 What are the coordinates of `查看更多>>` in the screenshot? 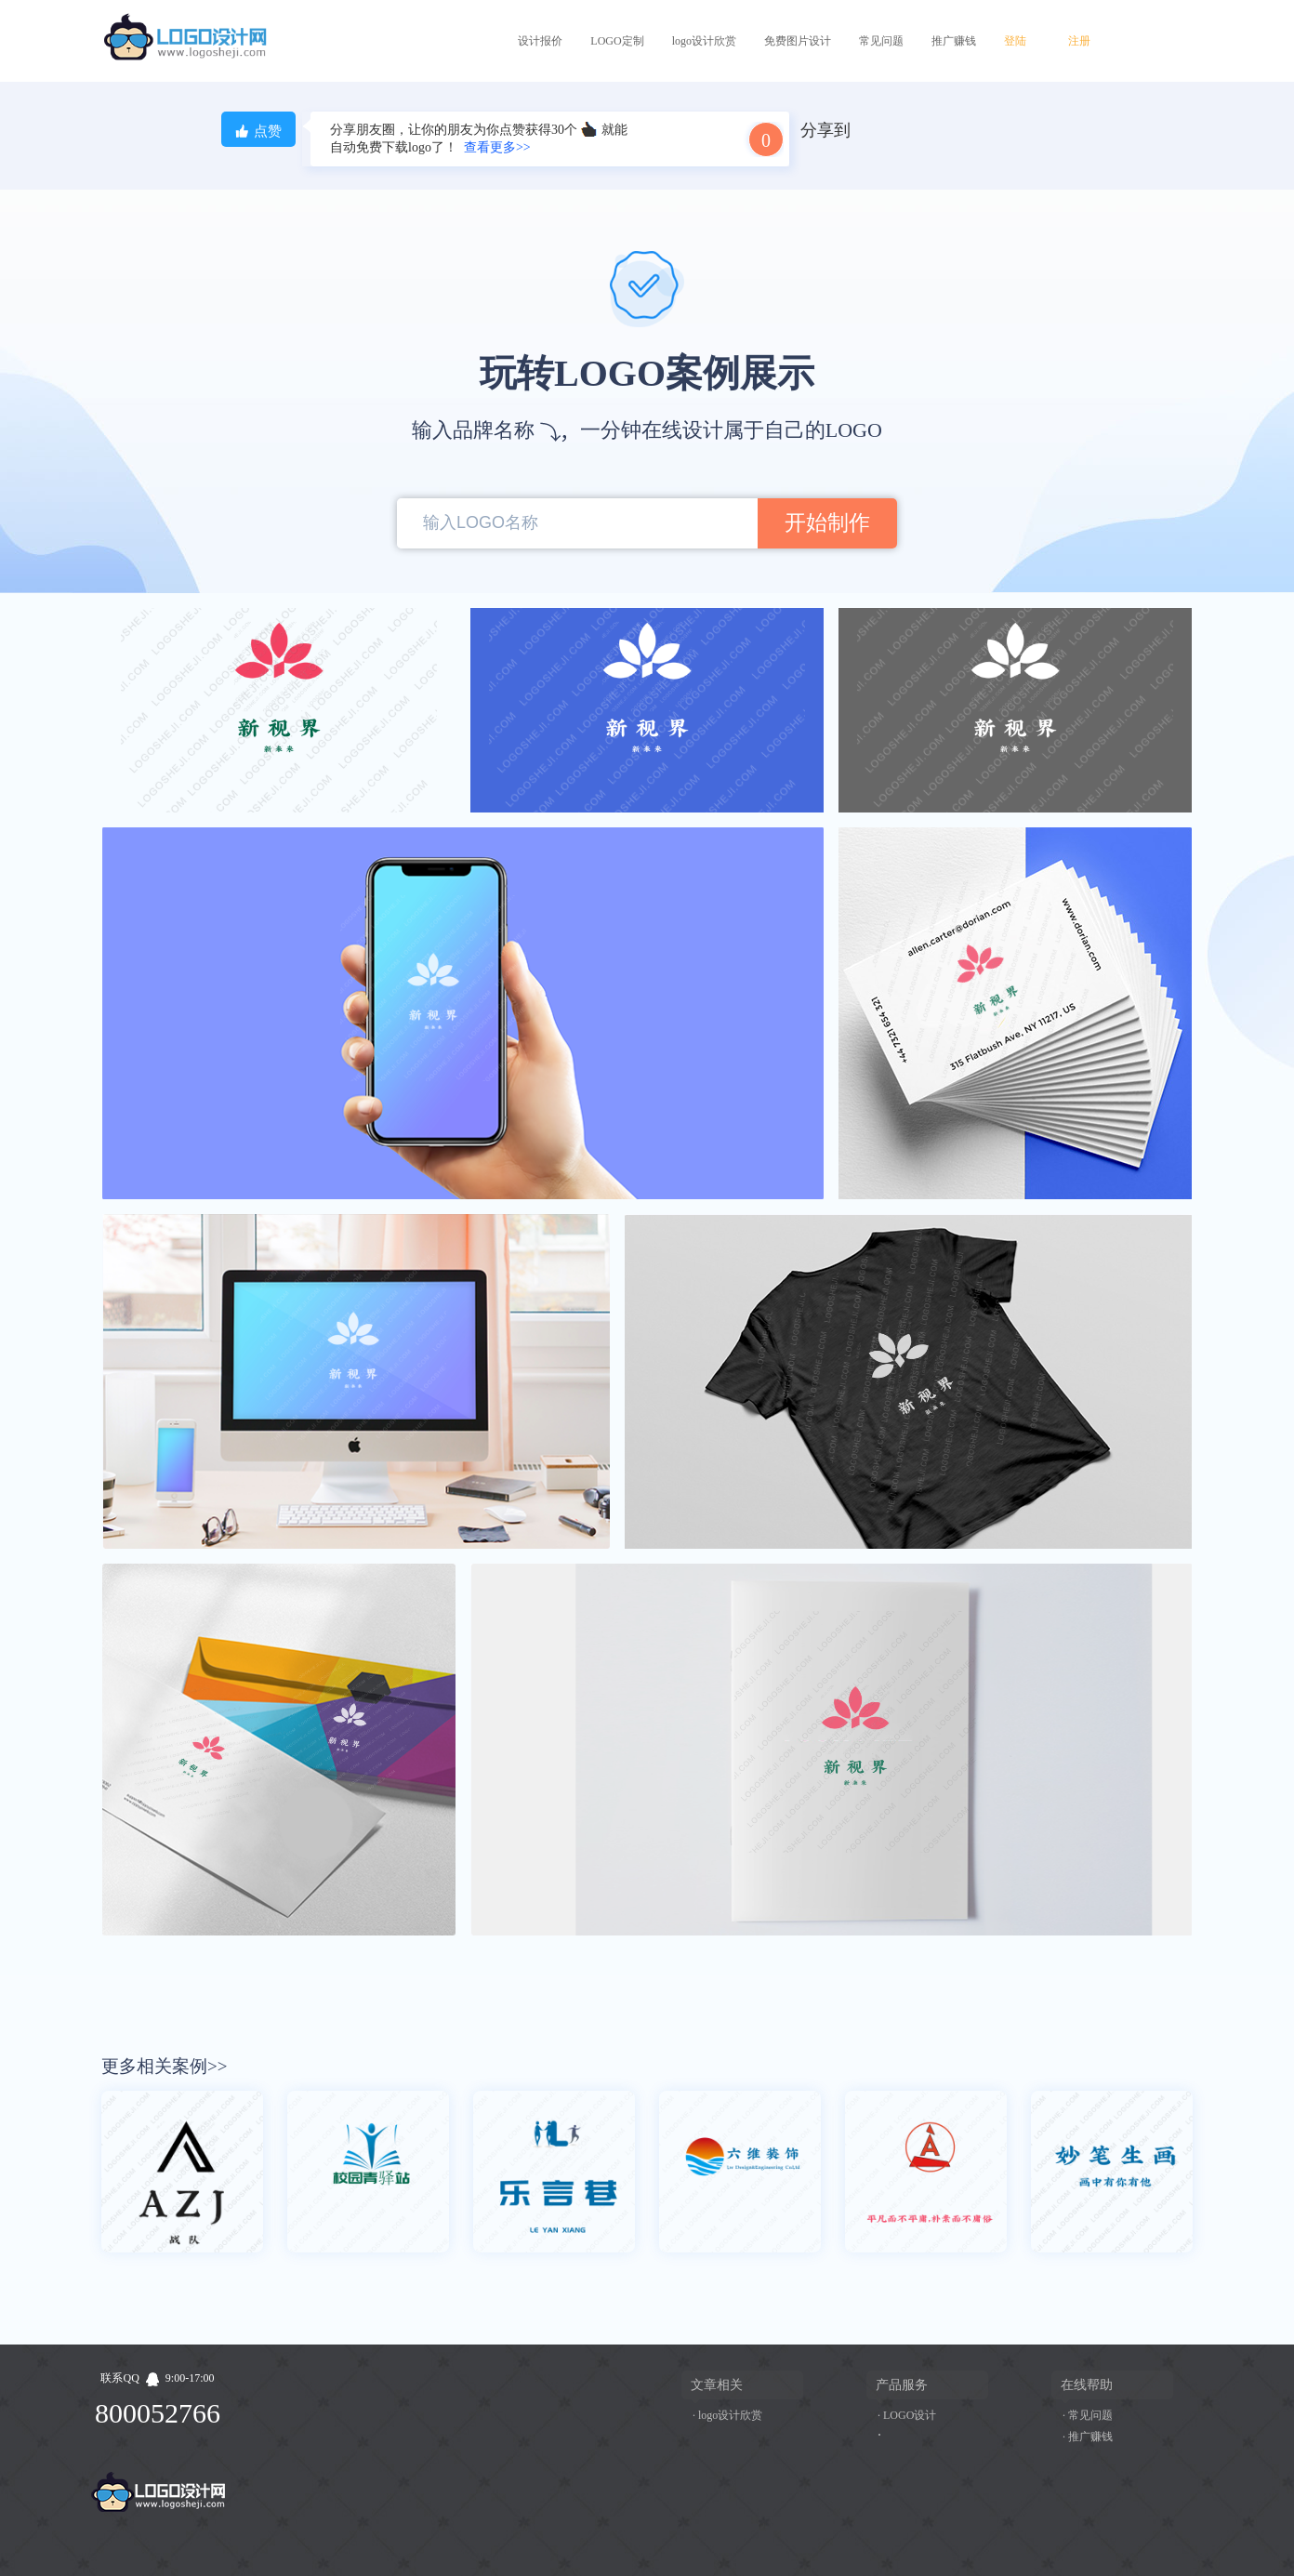 It's located at (497, 147).